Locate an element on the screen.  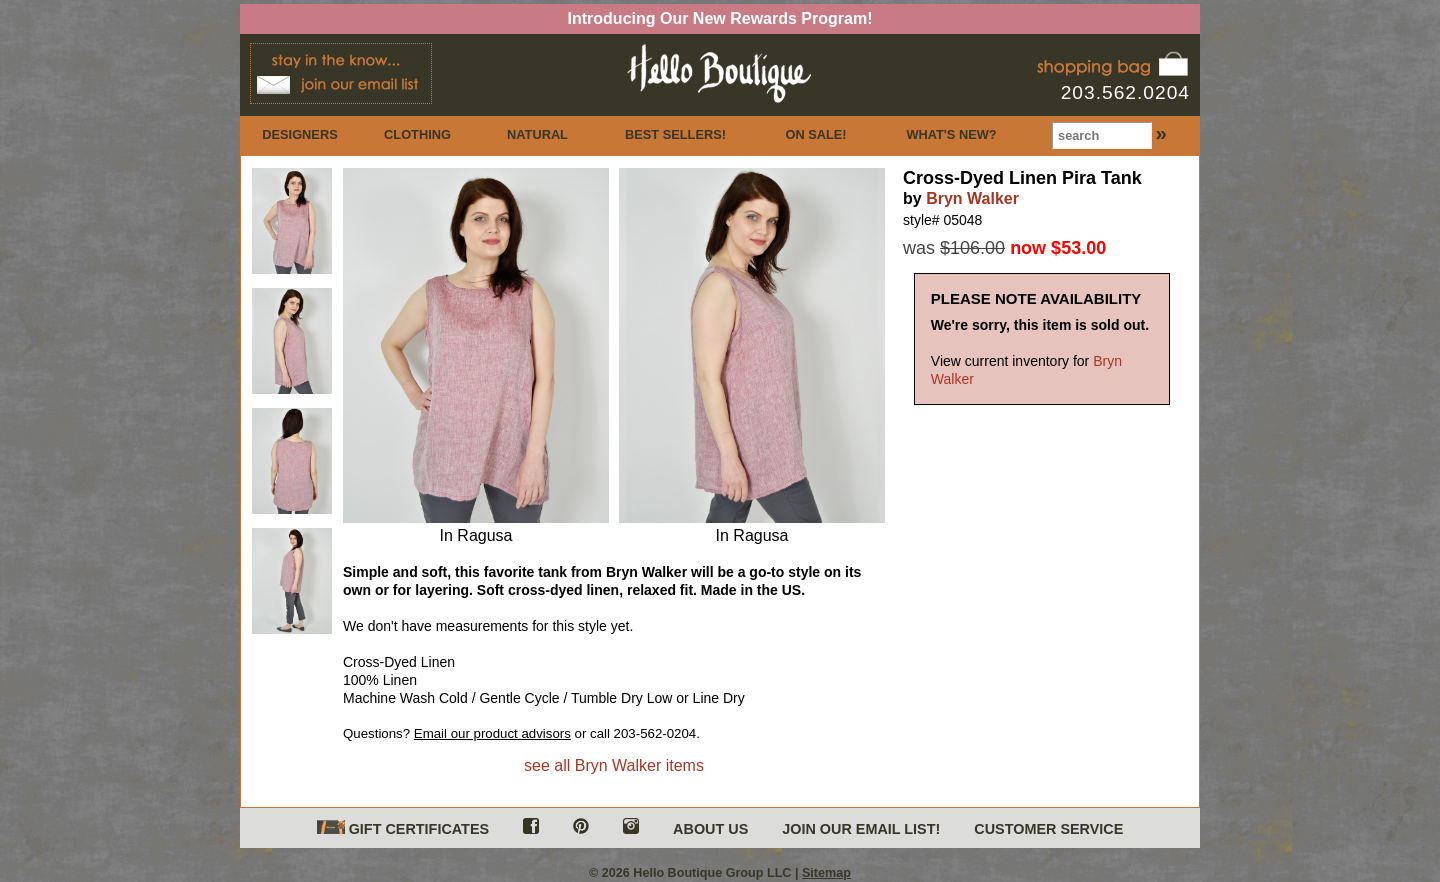
NATURAL is located at coordinates (537, 134).